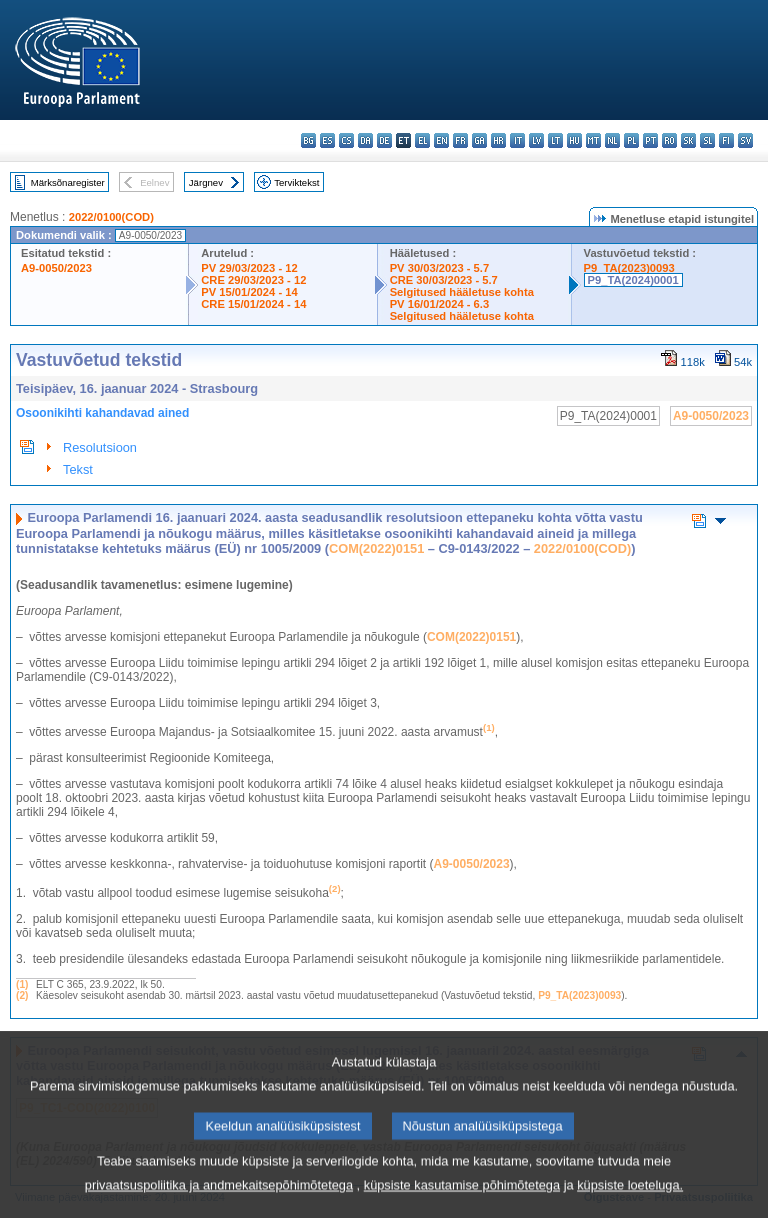 This screenshot has width=768, height=1218. I want to click on Tekst, so click(78, 469).